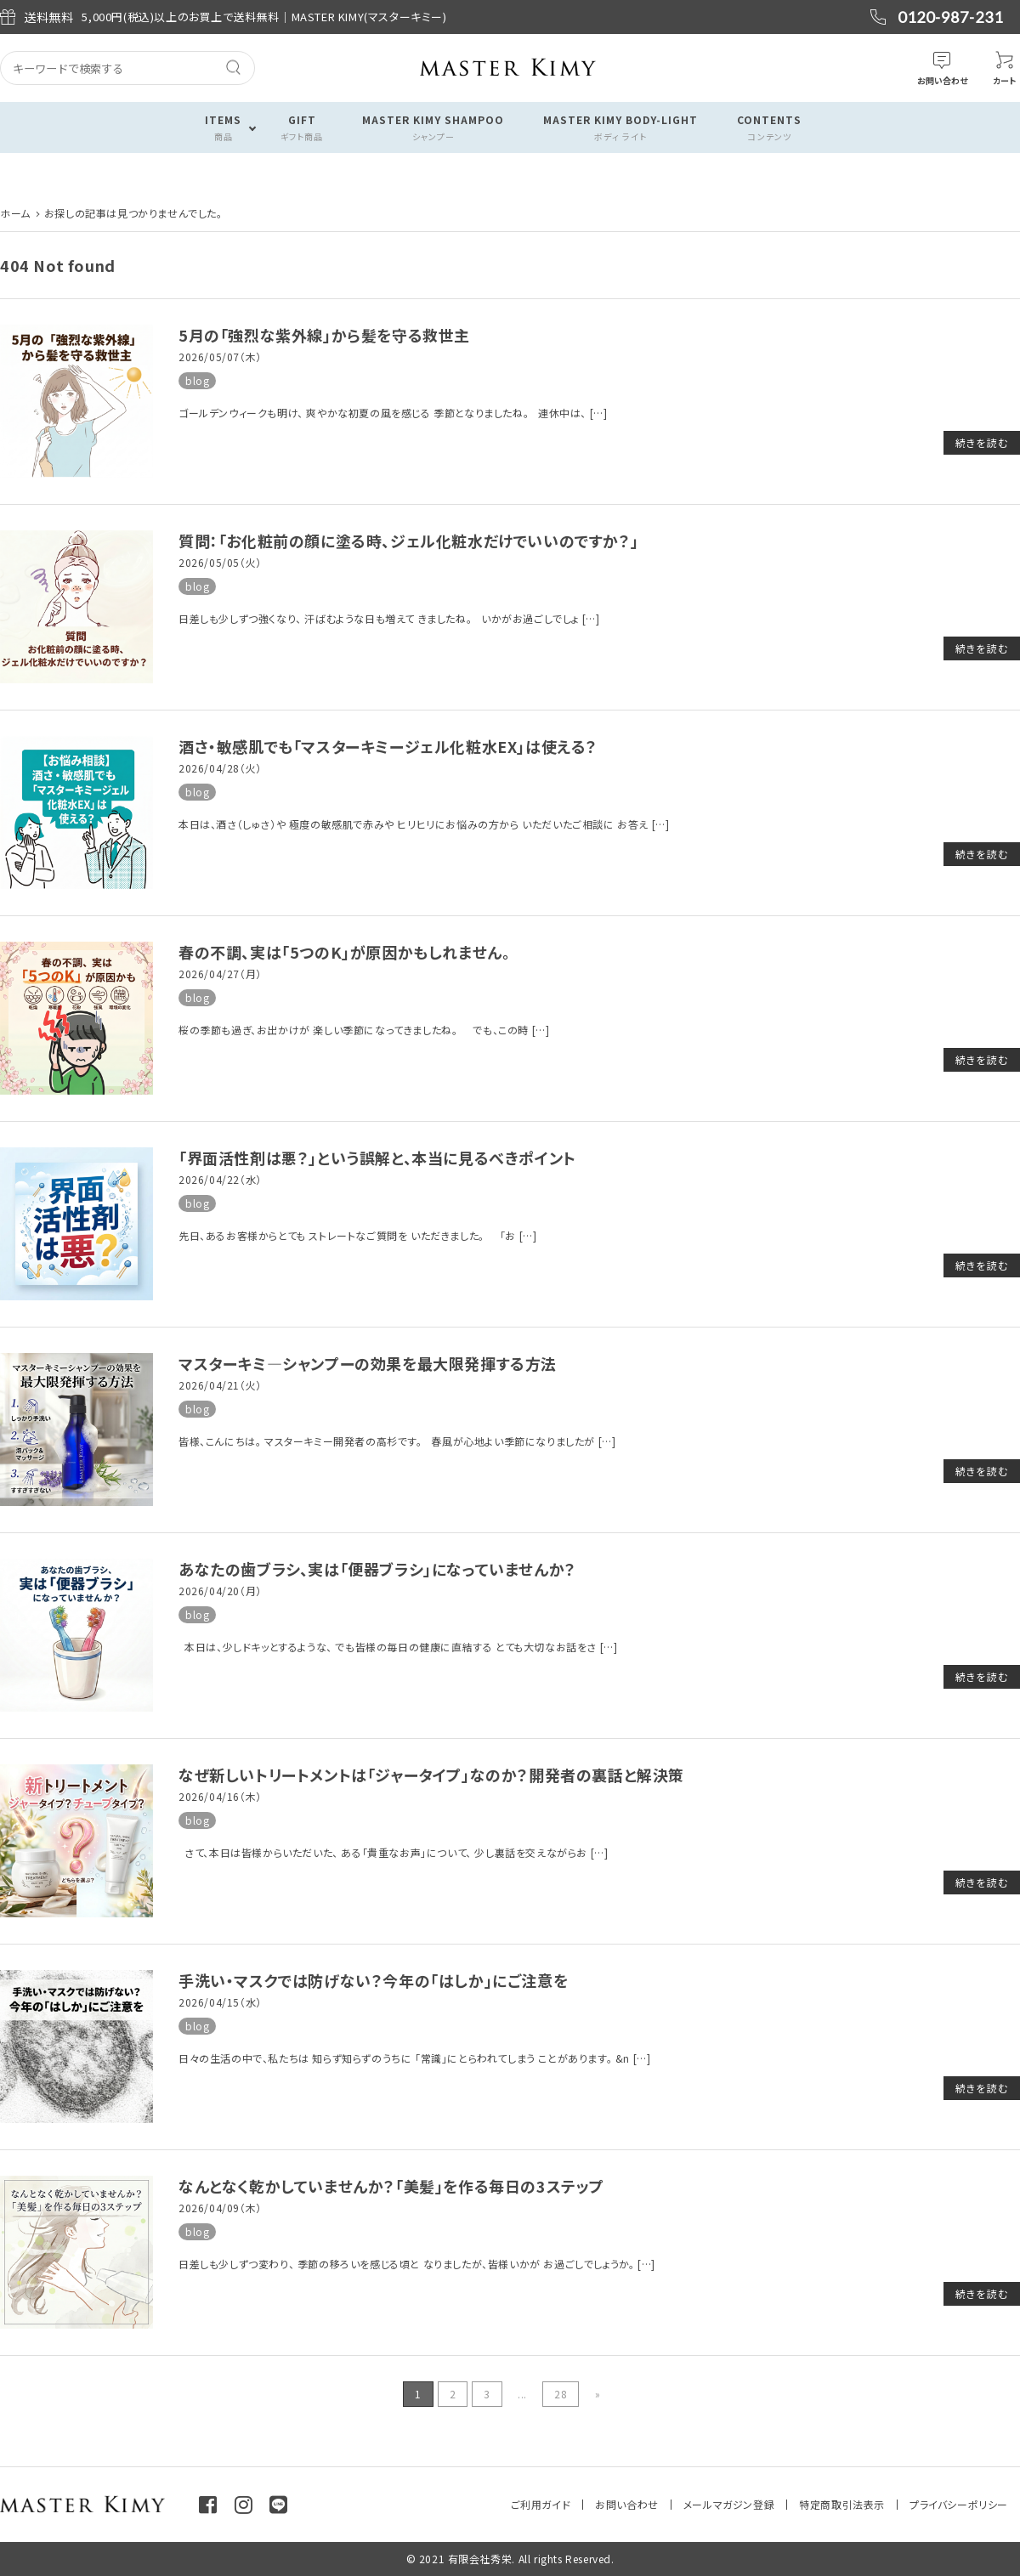 Image resolution: width=1020 pixels, height=2576 pixels. Describe the element at coordinates (408, 540) in the screenshot. I see `質問：「お化粧前の顔に塗る時、ジェル化粧水だけでいいのですか？」` at that location.